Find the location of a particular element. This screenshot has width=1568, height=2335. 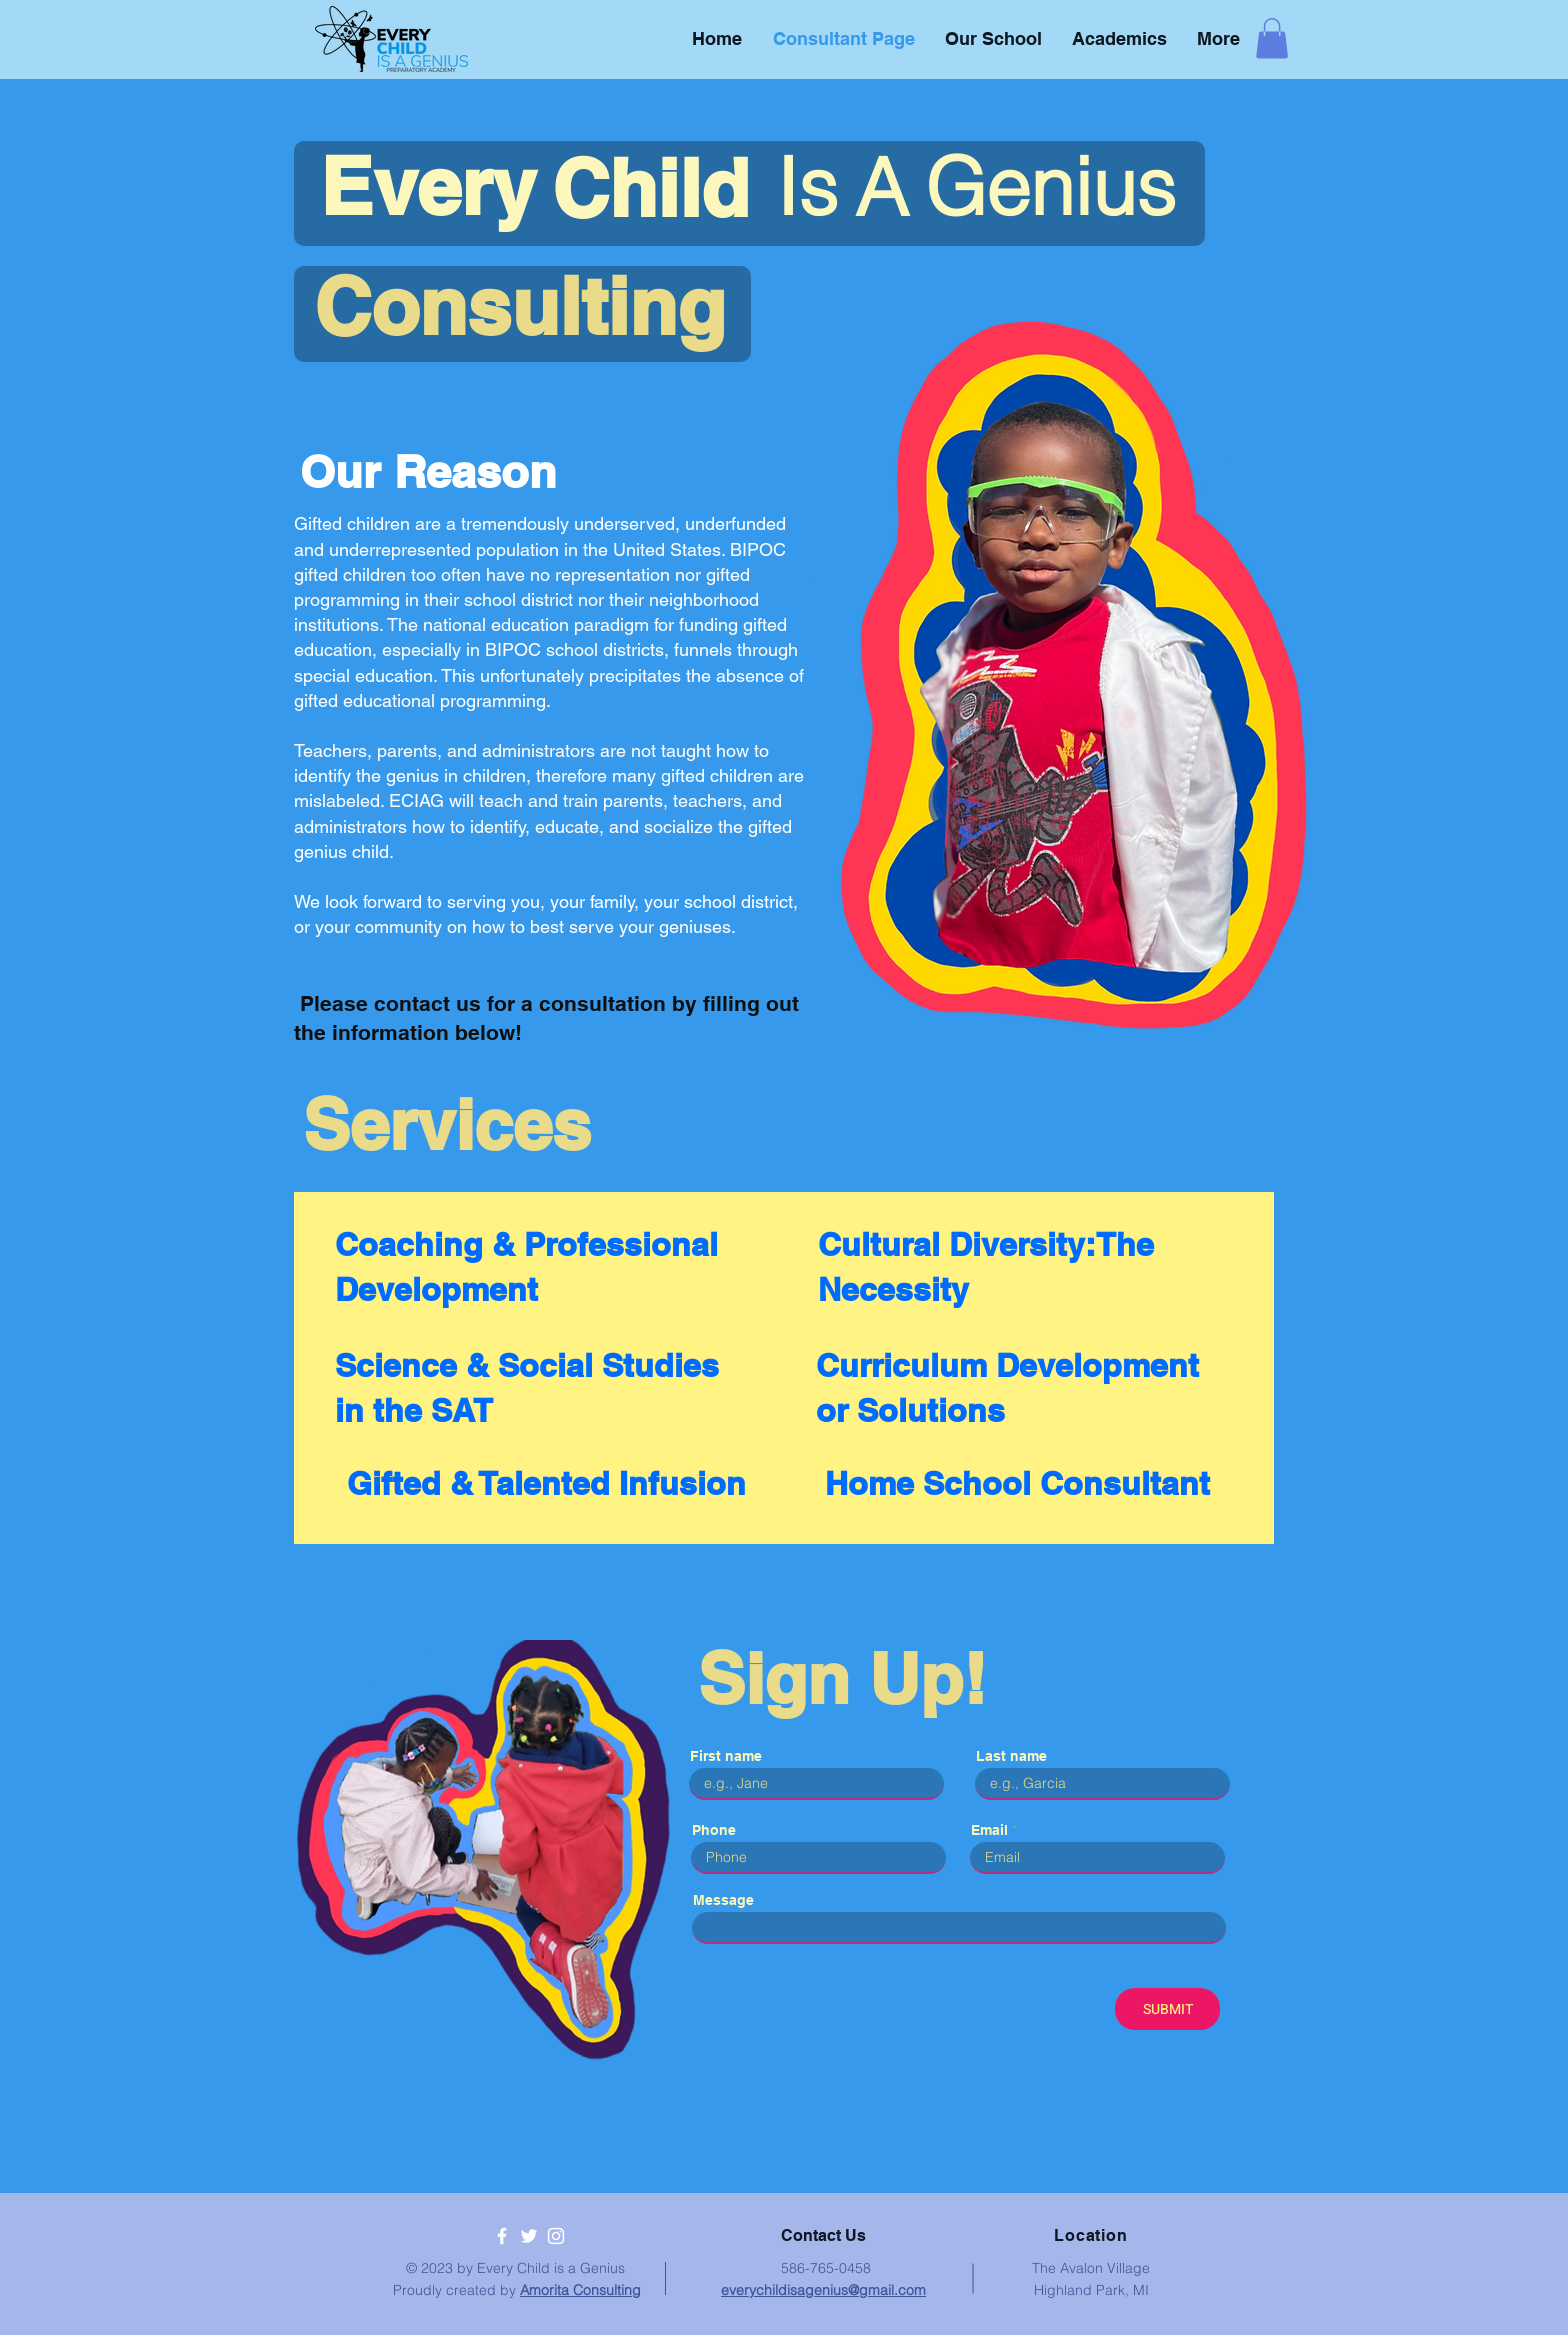

[White Instagram Icon] is located at coordinates (556, 2236).